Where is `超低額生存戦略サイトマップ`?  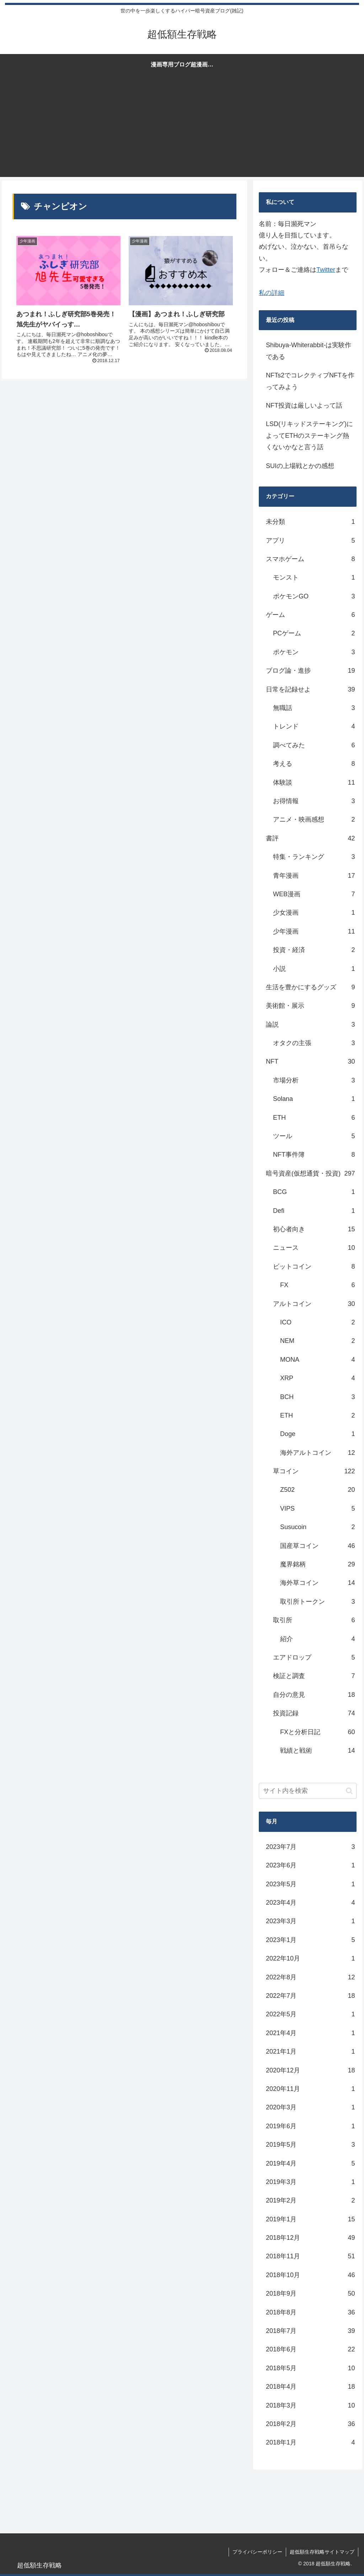
超低額生存戦略サイトマップ is located at coordinates (322, 2552).